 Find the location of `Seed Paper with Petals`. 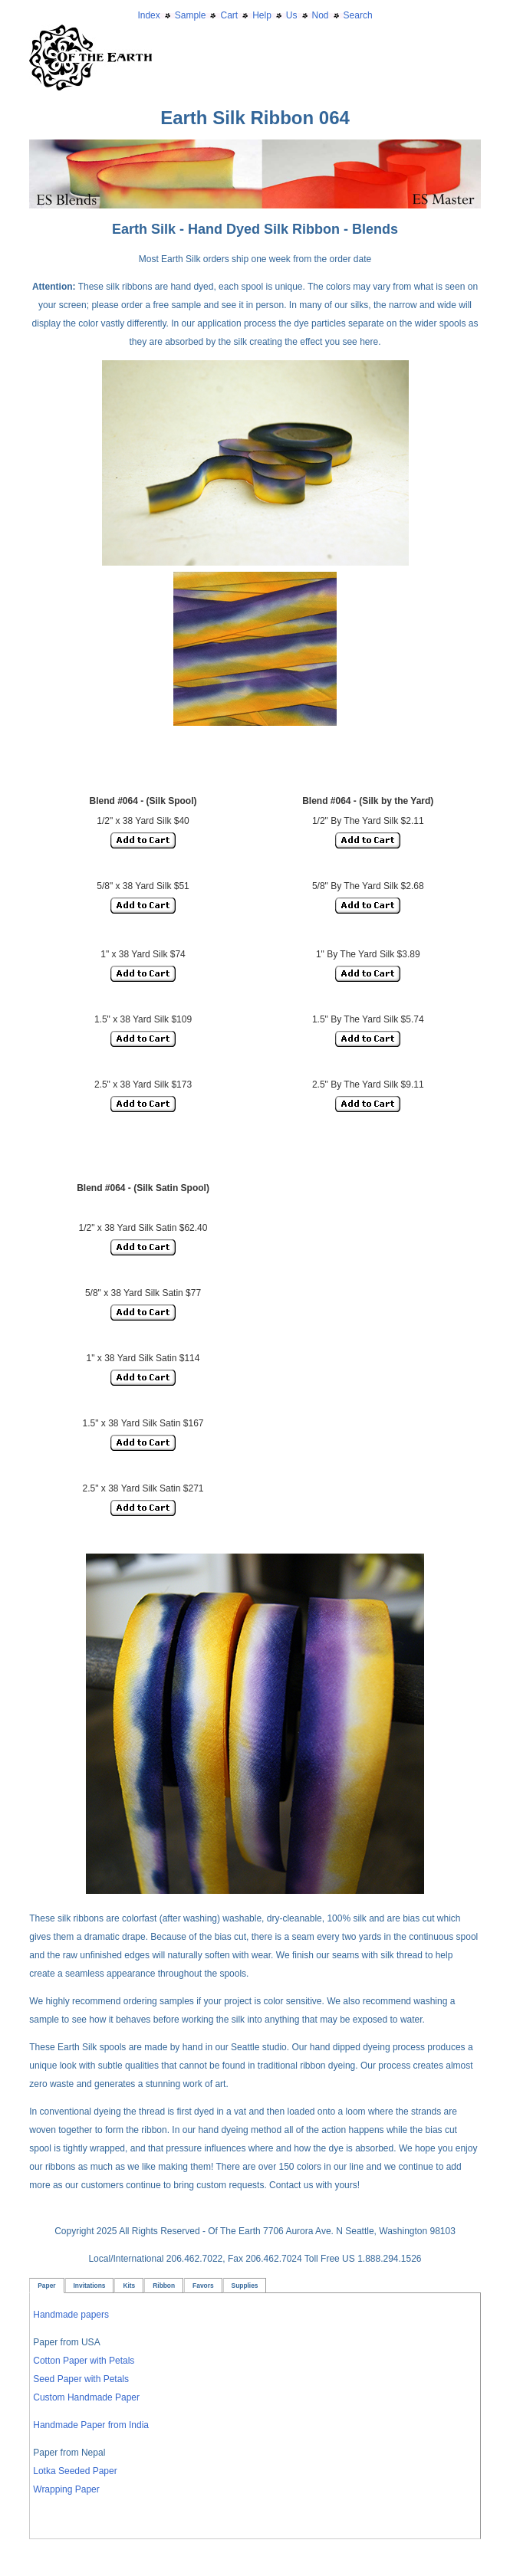

Seed Paper with Petals is located at coordinates (81, 2379).